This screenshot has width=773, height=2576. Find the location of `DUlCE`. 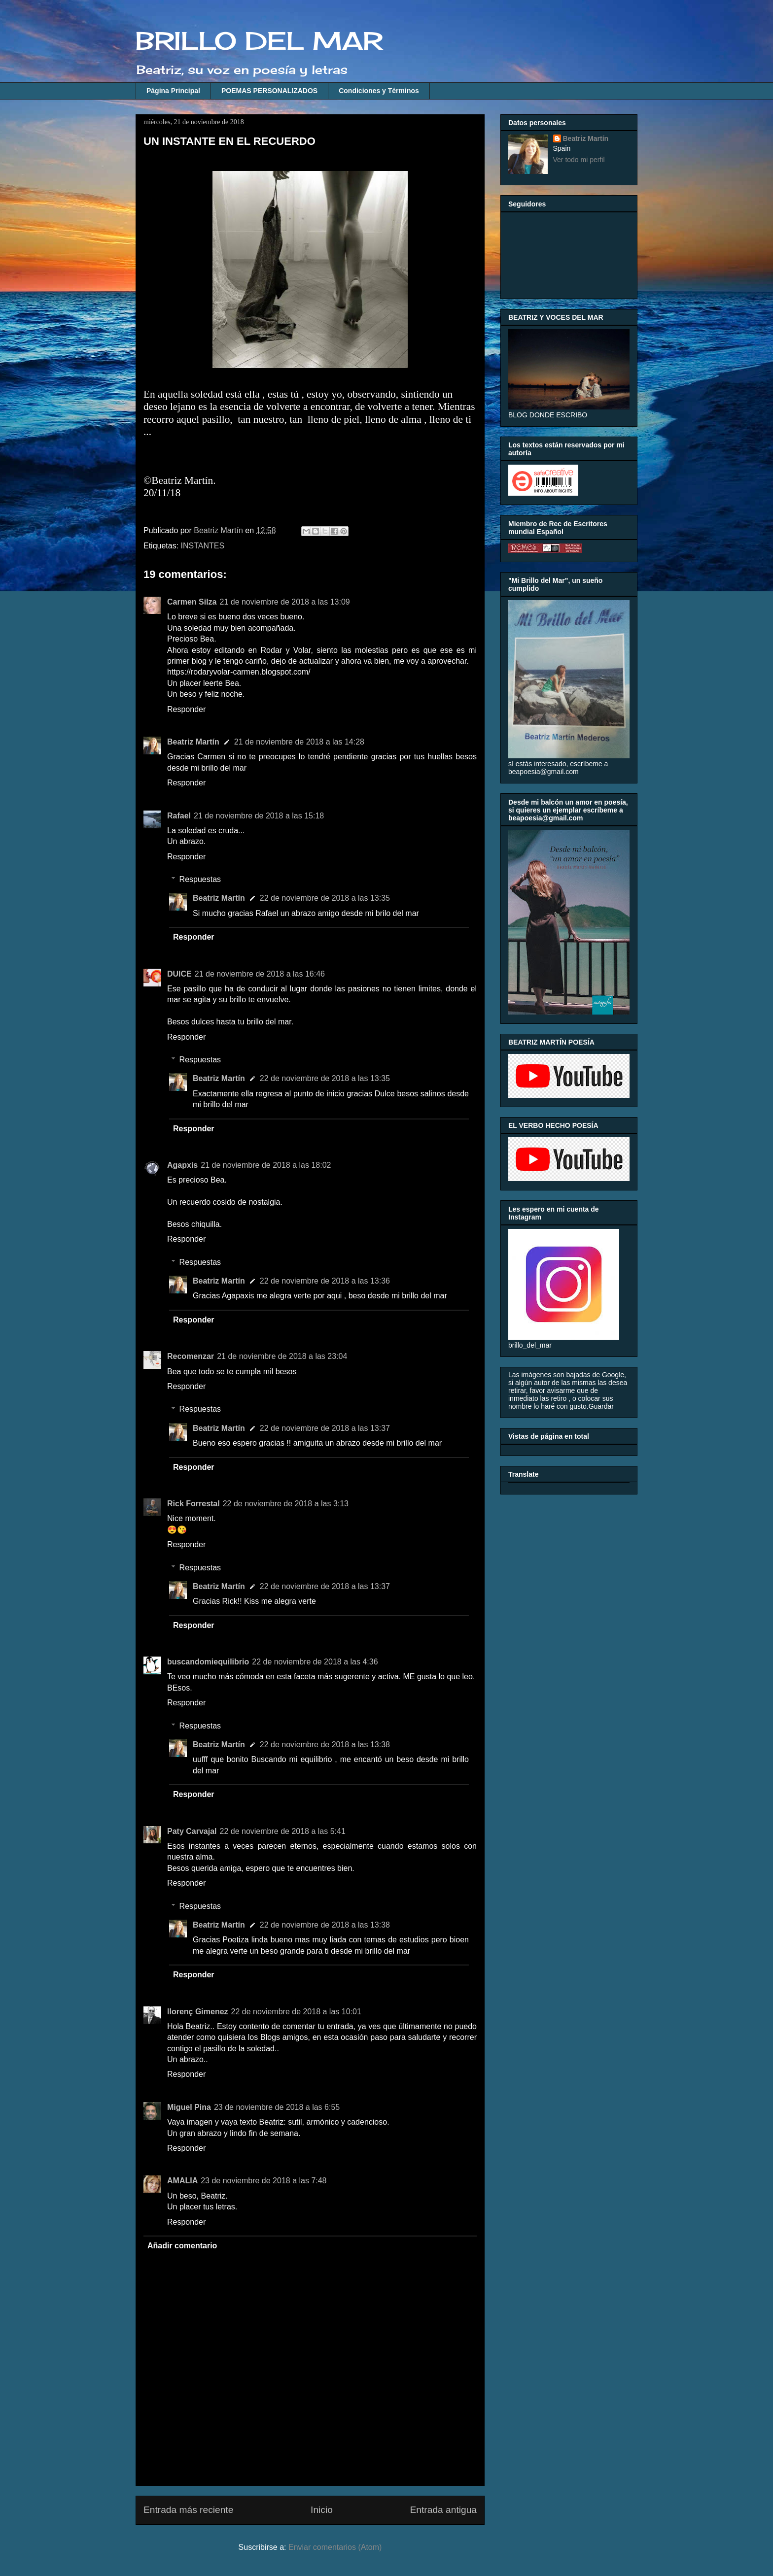

DUlCE is located at coordinates (179, 974).